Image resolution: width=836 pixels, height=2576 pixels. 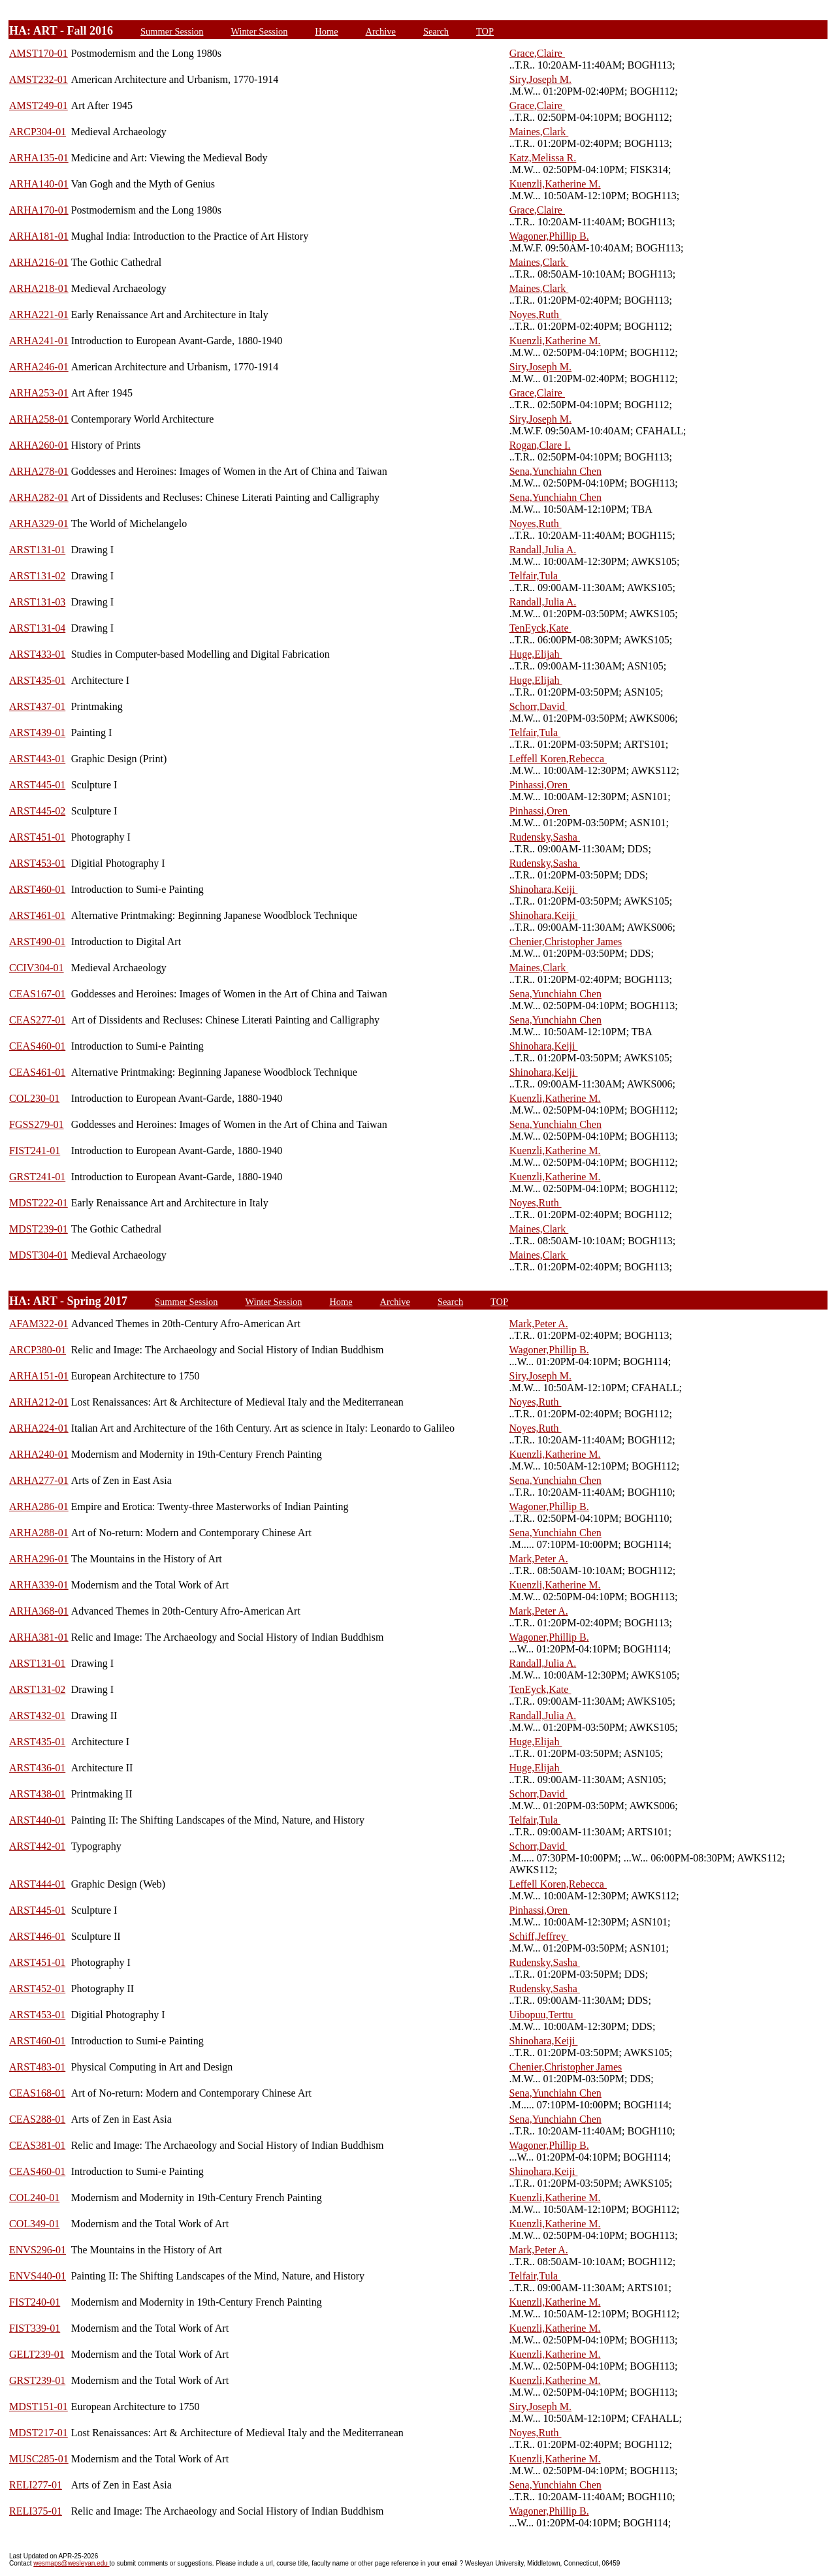 What do you see at coordinates (39, 157) in the screenshot?
I see `ARHA135-01` at bounding box center [39, 157].